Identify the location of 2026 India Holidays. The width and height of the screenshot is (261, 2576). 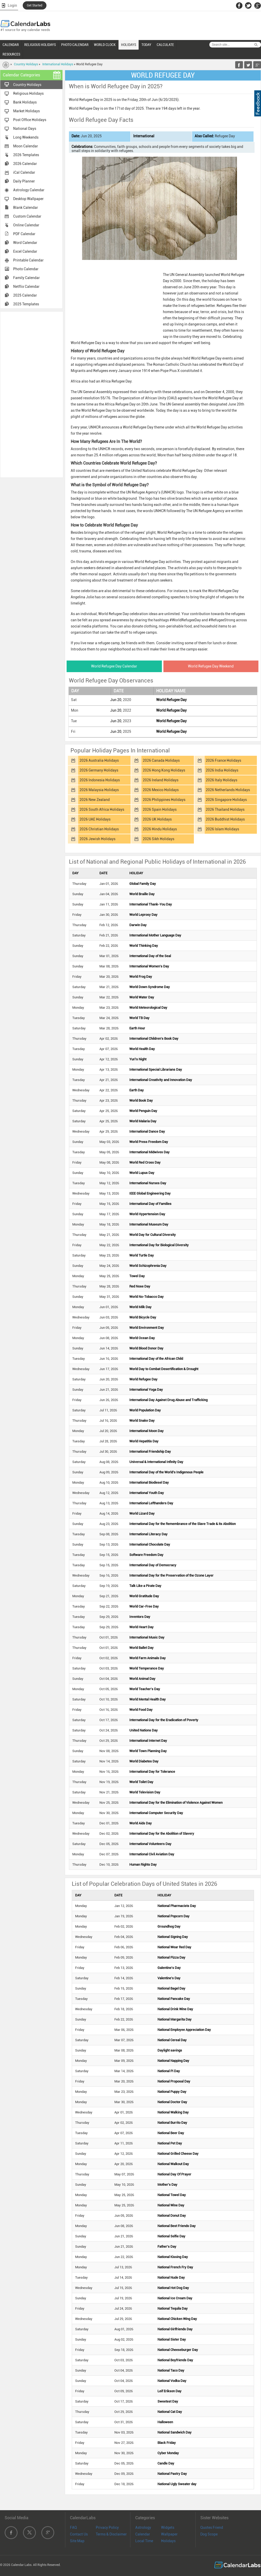
(222, 770).